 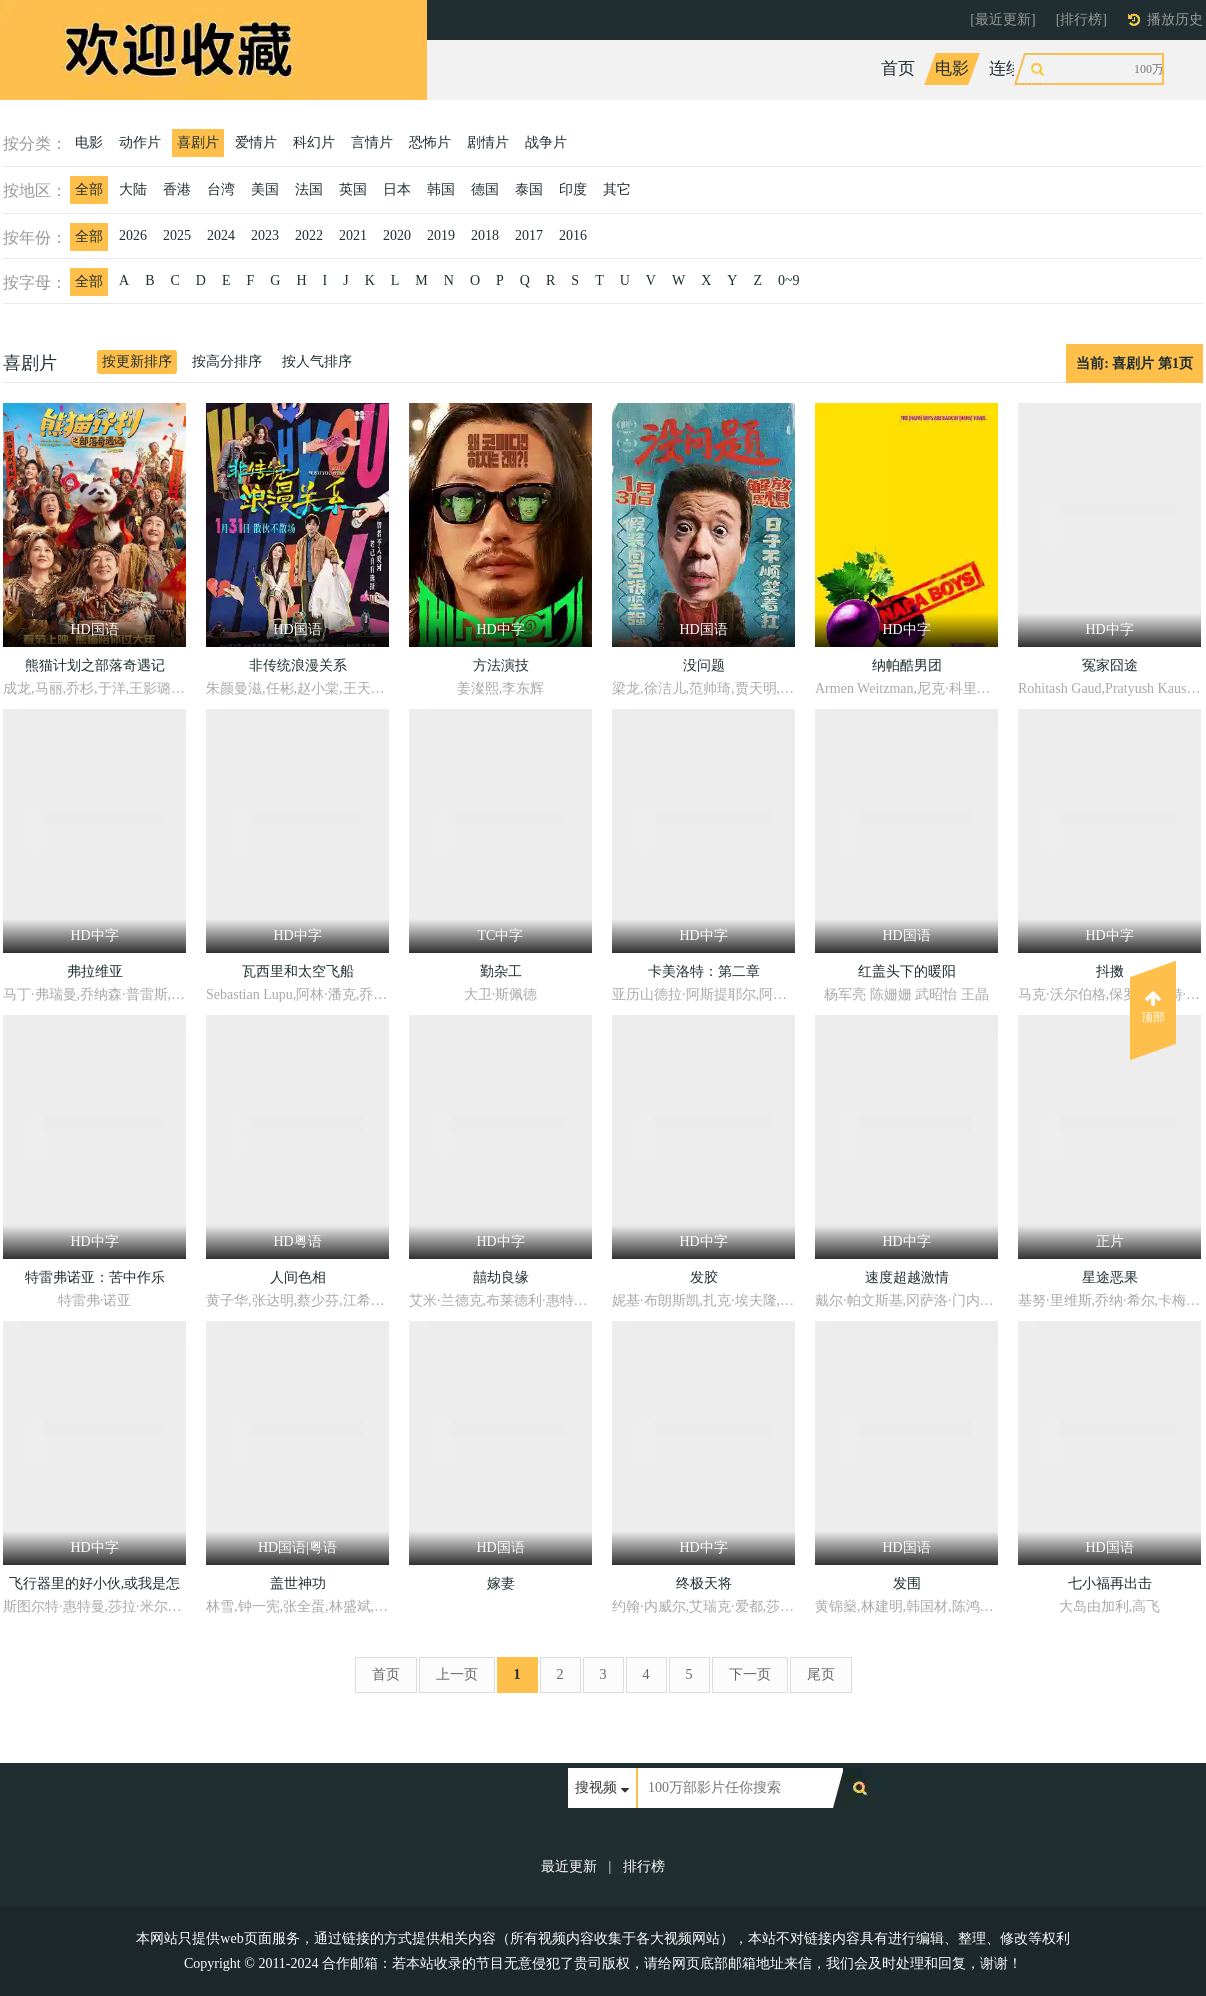 What do you see at coordinates (256, 142) in the screenshot?
I see `爱情片` at bounding box center [256, 142].